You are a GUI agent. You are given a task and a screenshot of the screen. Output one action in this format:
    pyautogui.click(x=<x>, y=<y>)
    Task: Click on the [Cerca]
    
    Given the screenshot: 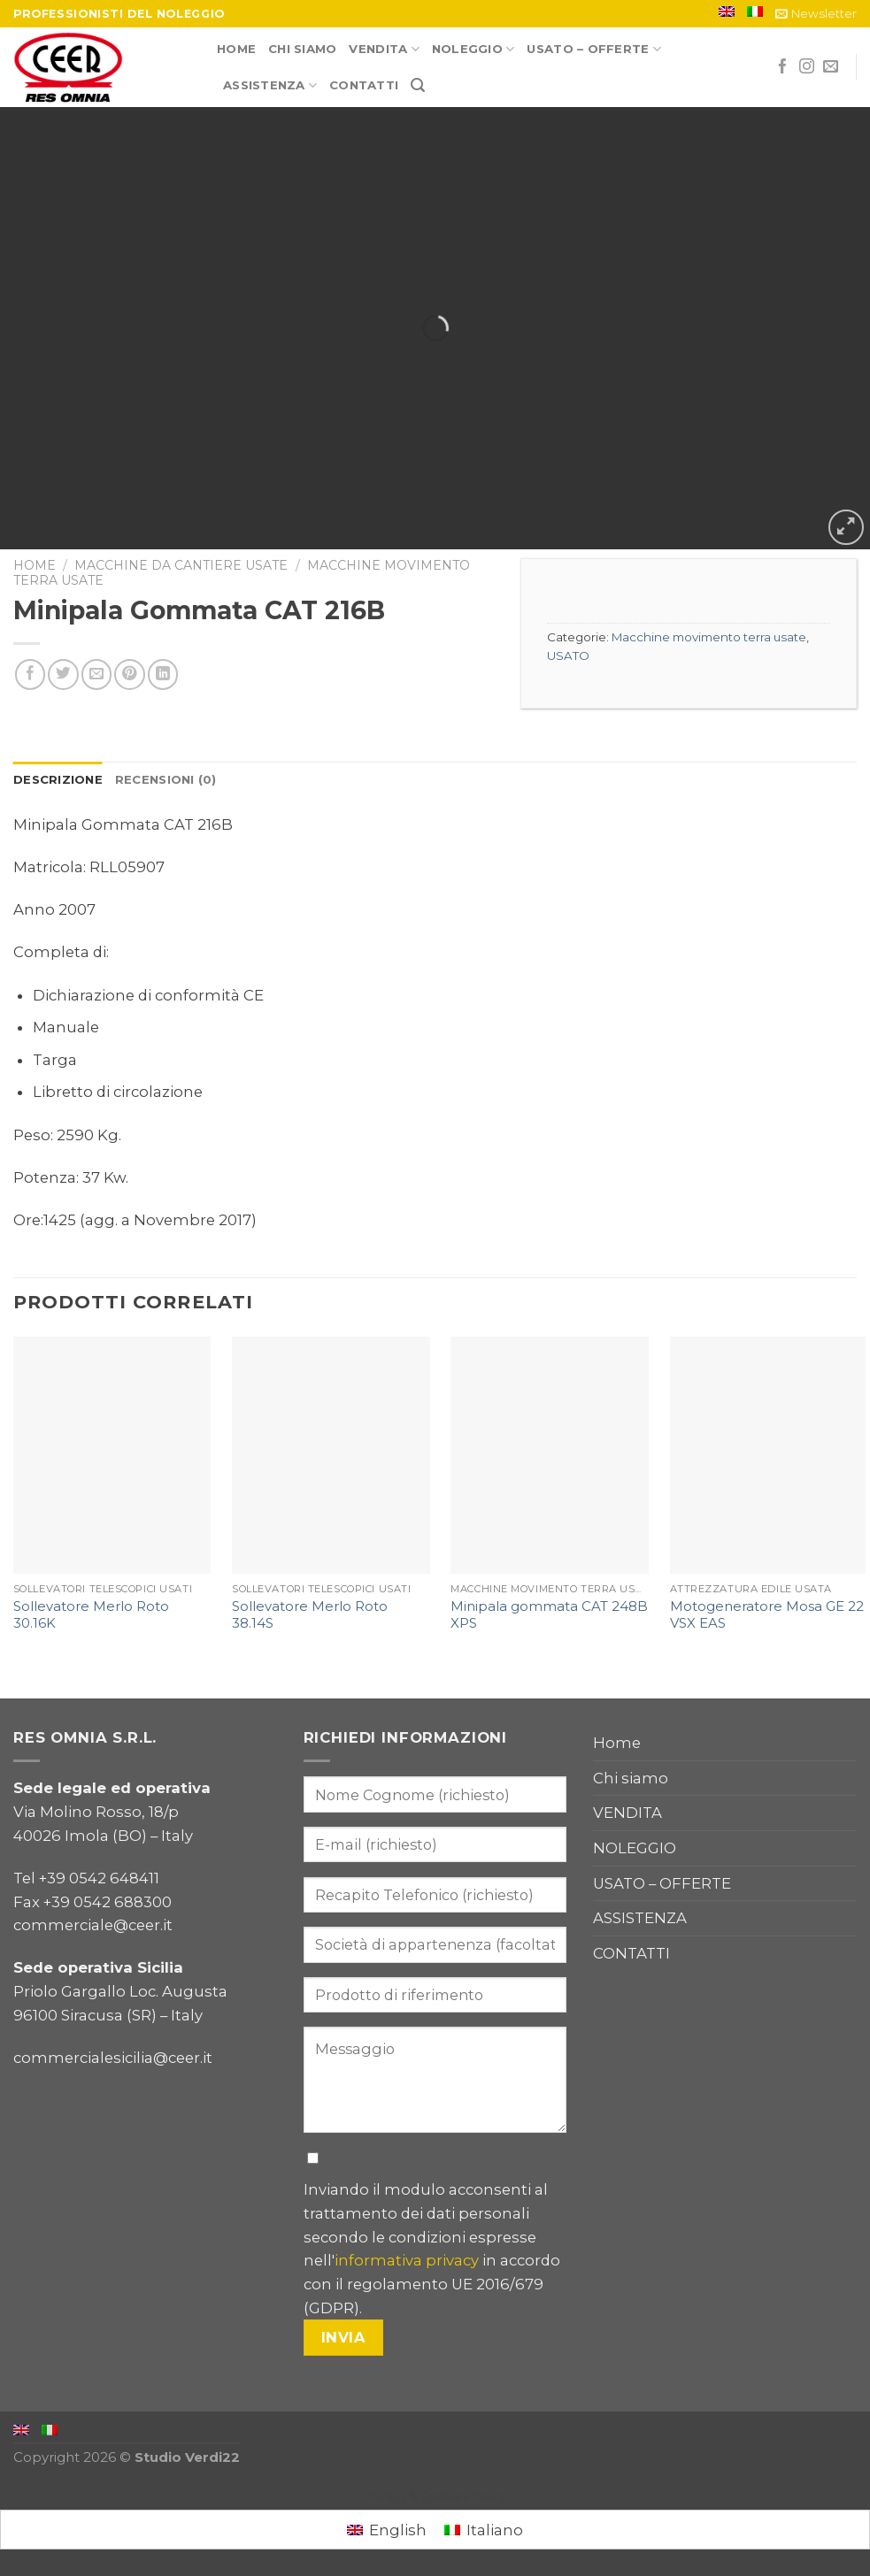 What is the action you would take?
    pyautogui.click(x=418, y=85)
    